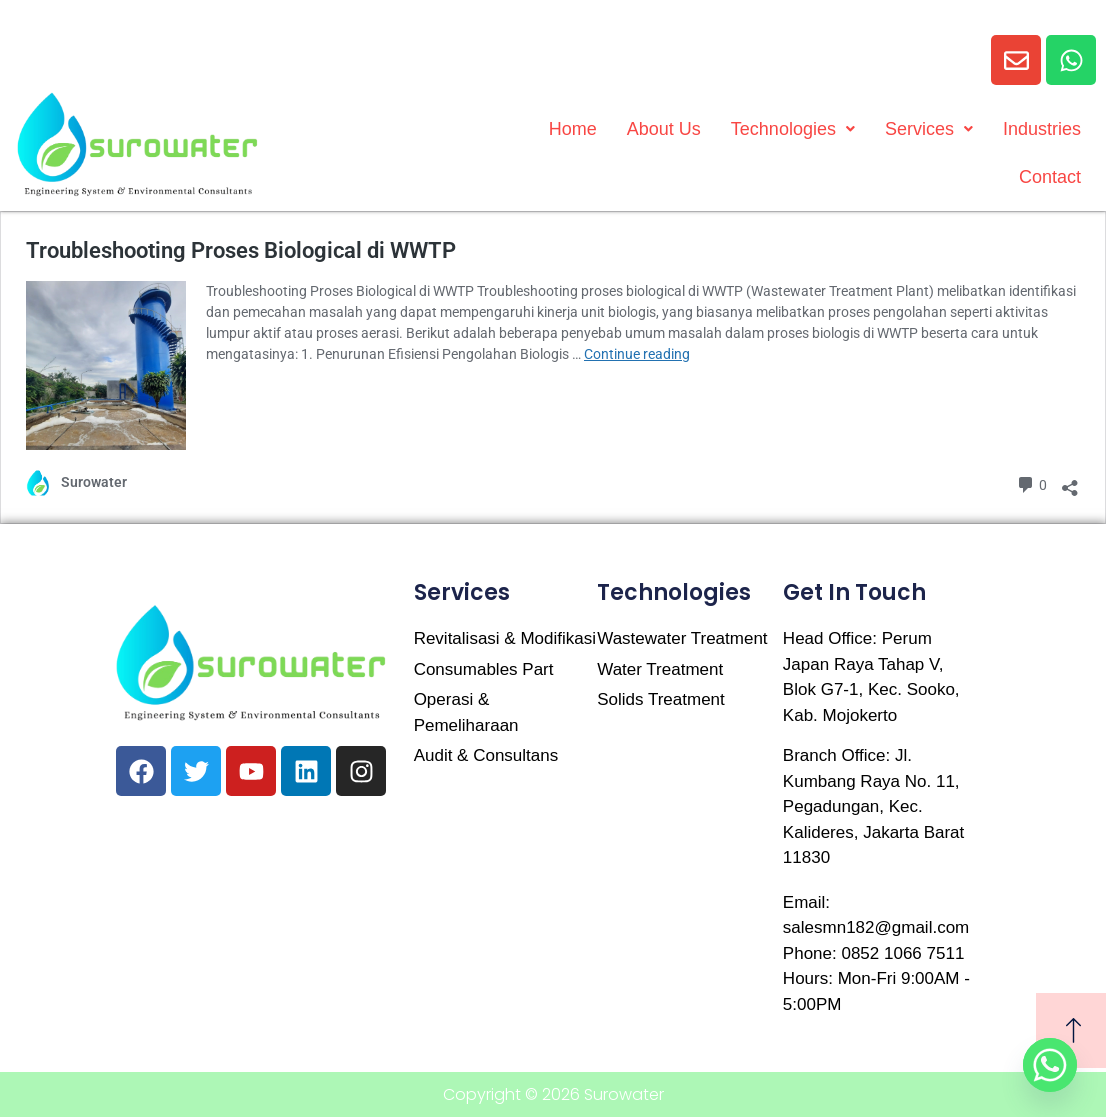  Describe the element at coordinates (1042, 129) in the screenshot. I see `Industries` at that location.